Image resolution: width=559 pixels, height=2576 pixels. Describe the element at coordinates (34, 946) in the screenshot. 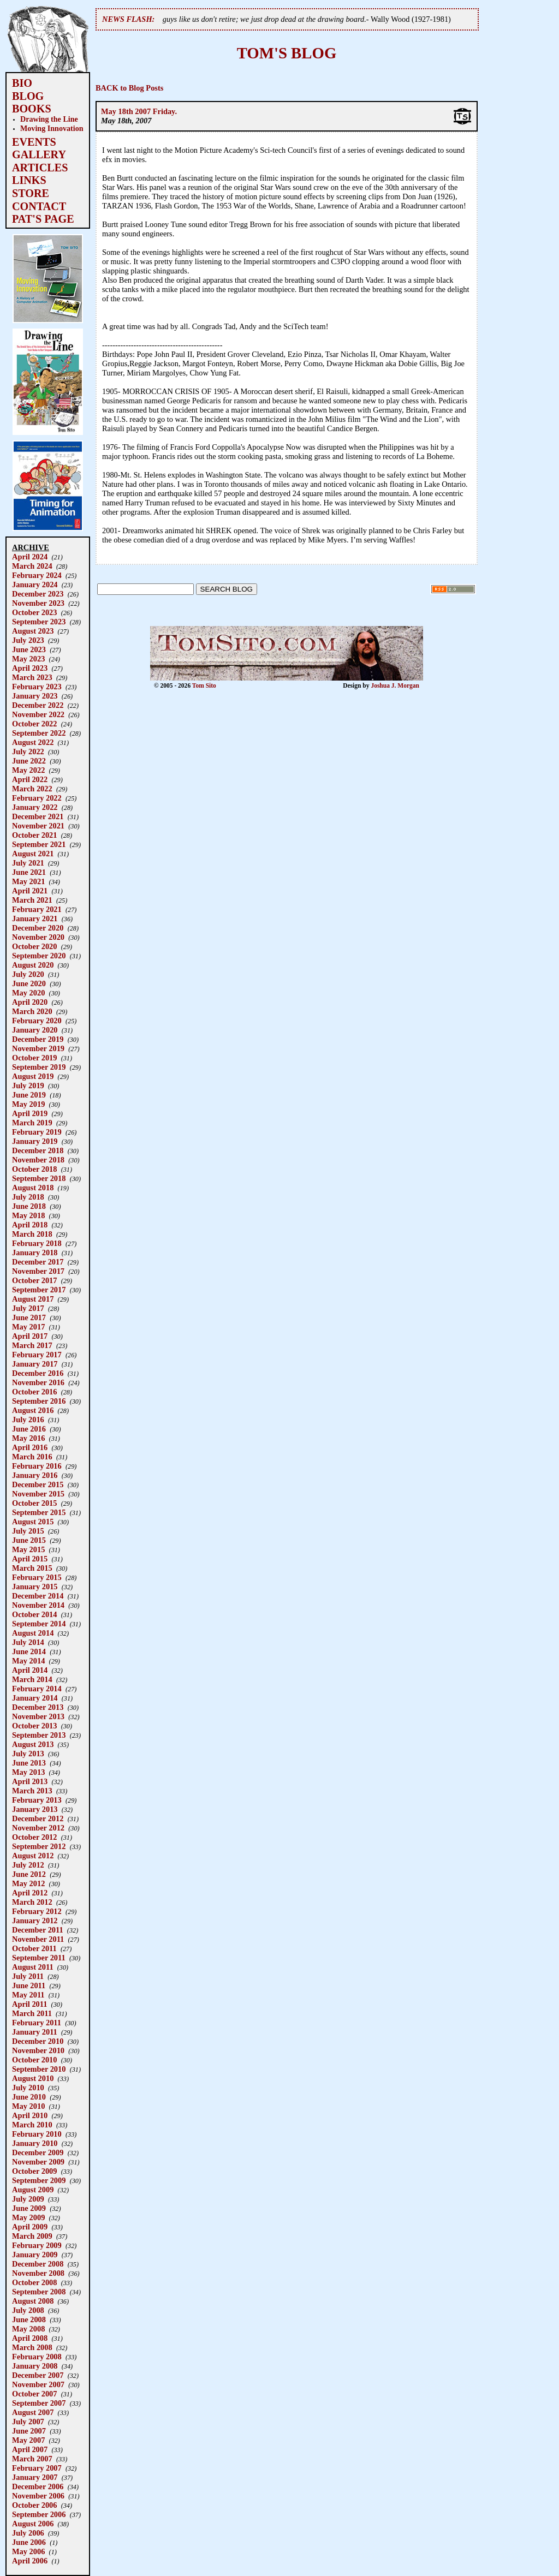

I see `October 2020` at that location.